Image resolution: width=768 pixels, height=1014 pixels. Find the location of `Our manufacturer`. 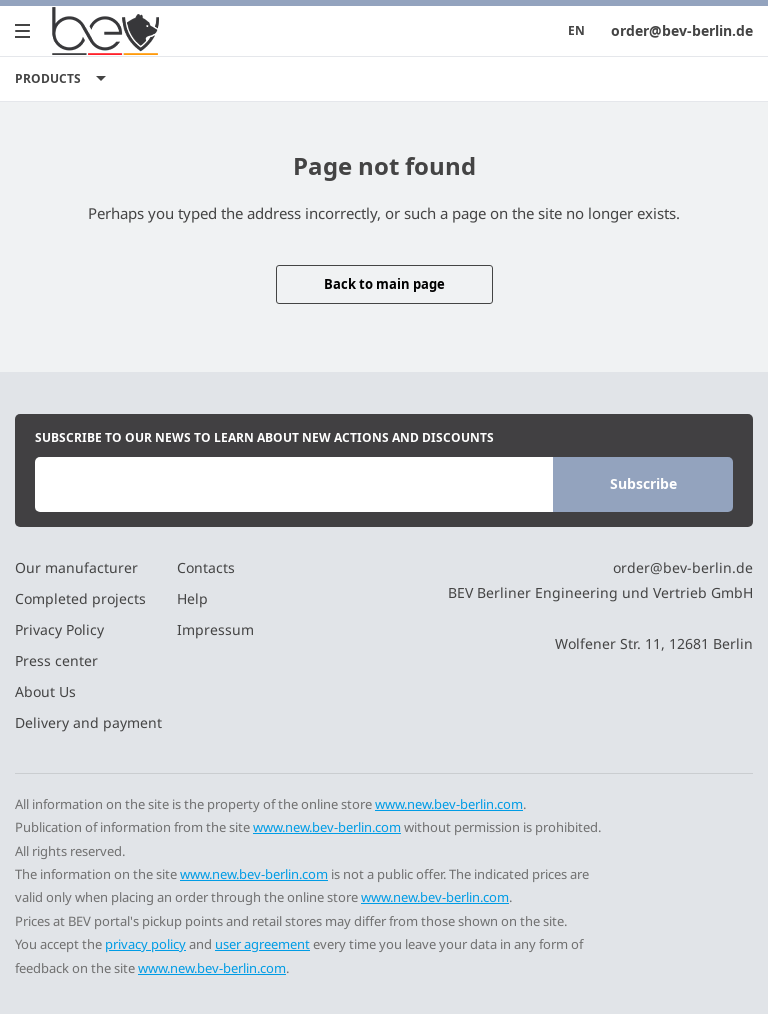

Our manufacturer is located at coordinates (76, 567).